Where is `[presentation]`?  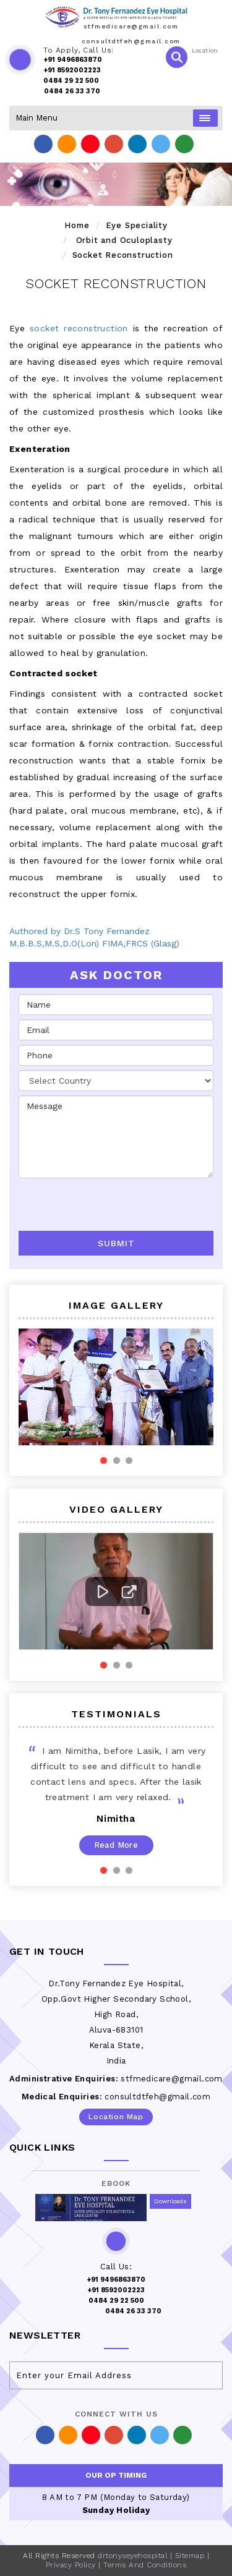
[presentation] is located at coordinates (91, 1201).